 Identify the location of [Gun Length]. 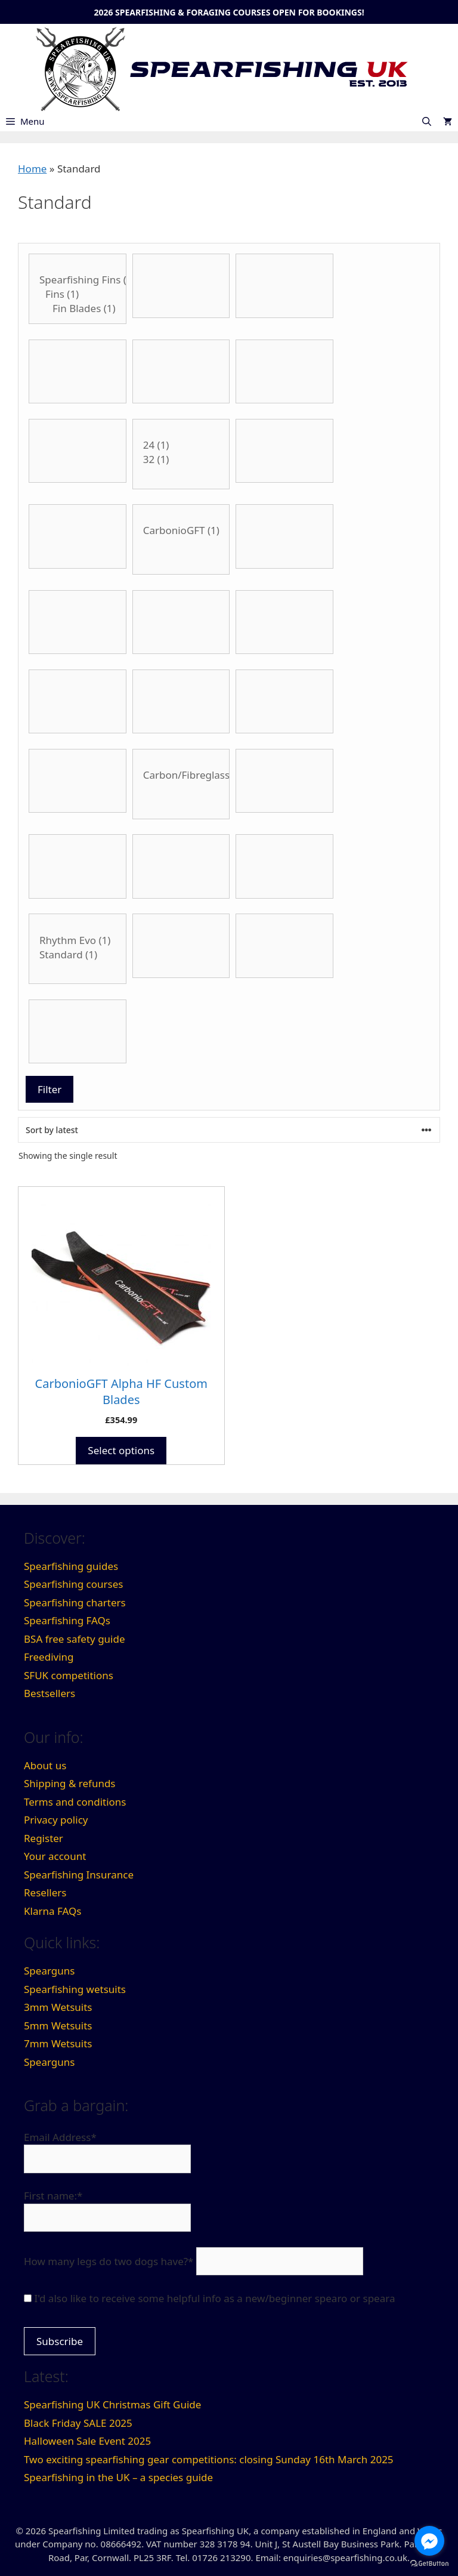
(284, 622).